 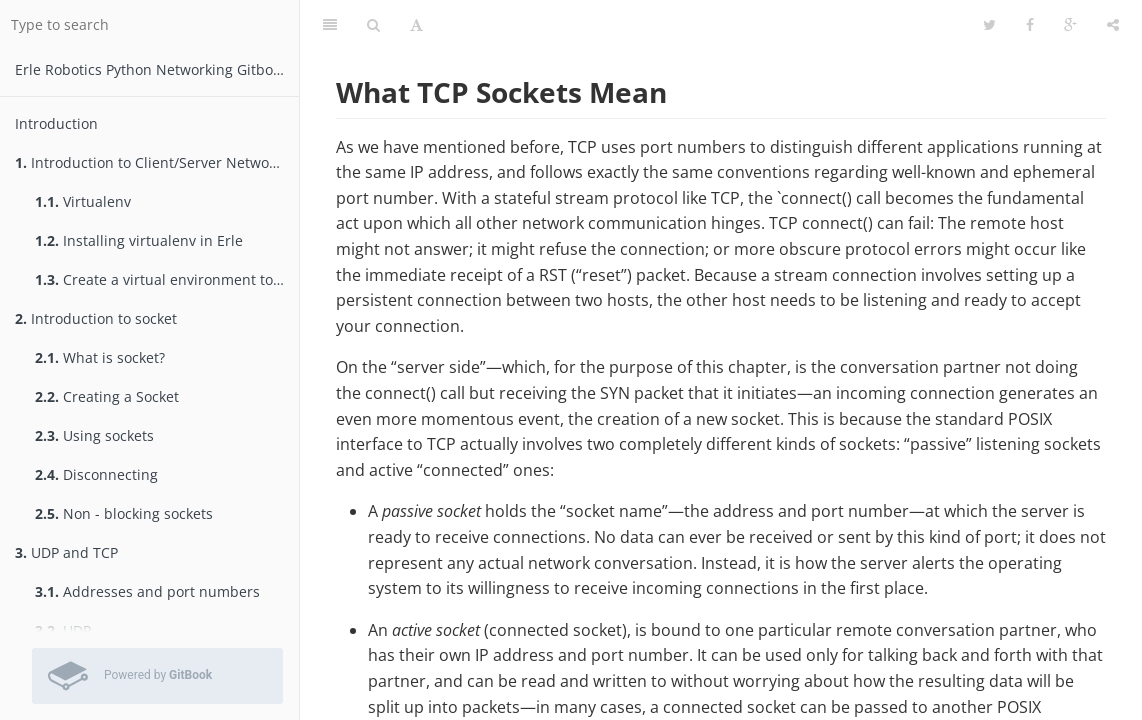 What do you see at coordinates (56, 123) in the screenshot?
I see `Introduction` at bounding box center [56, 123].